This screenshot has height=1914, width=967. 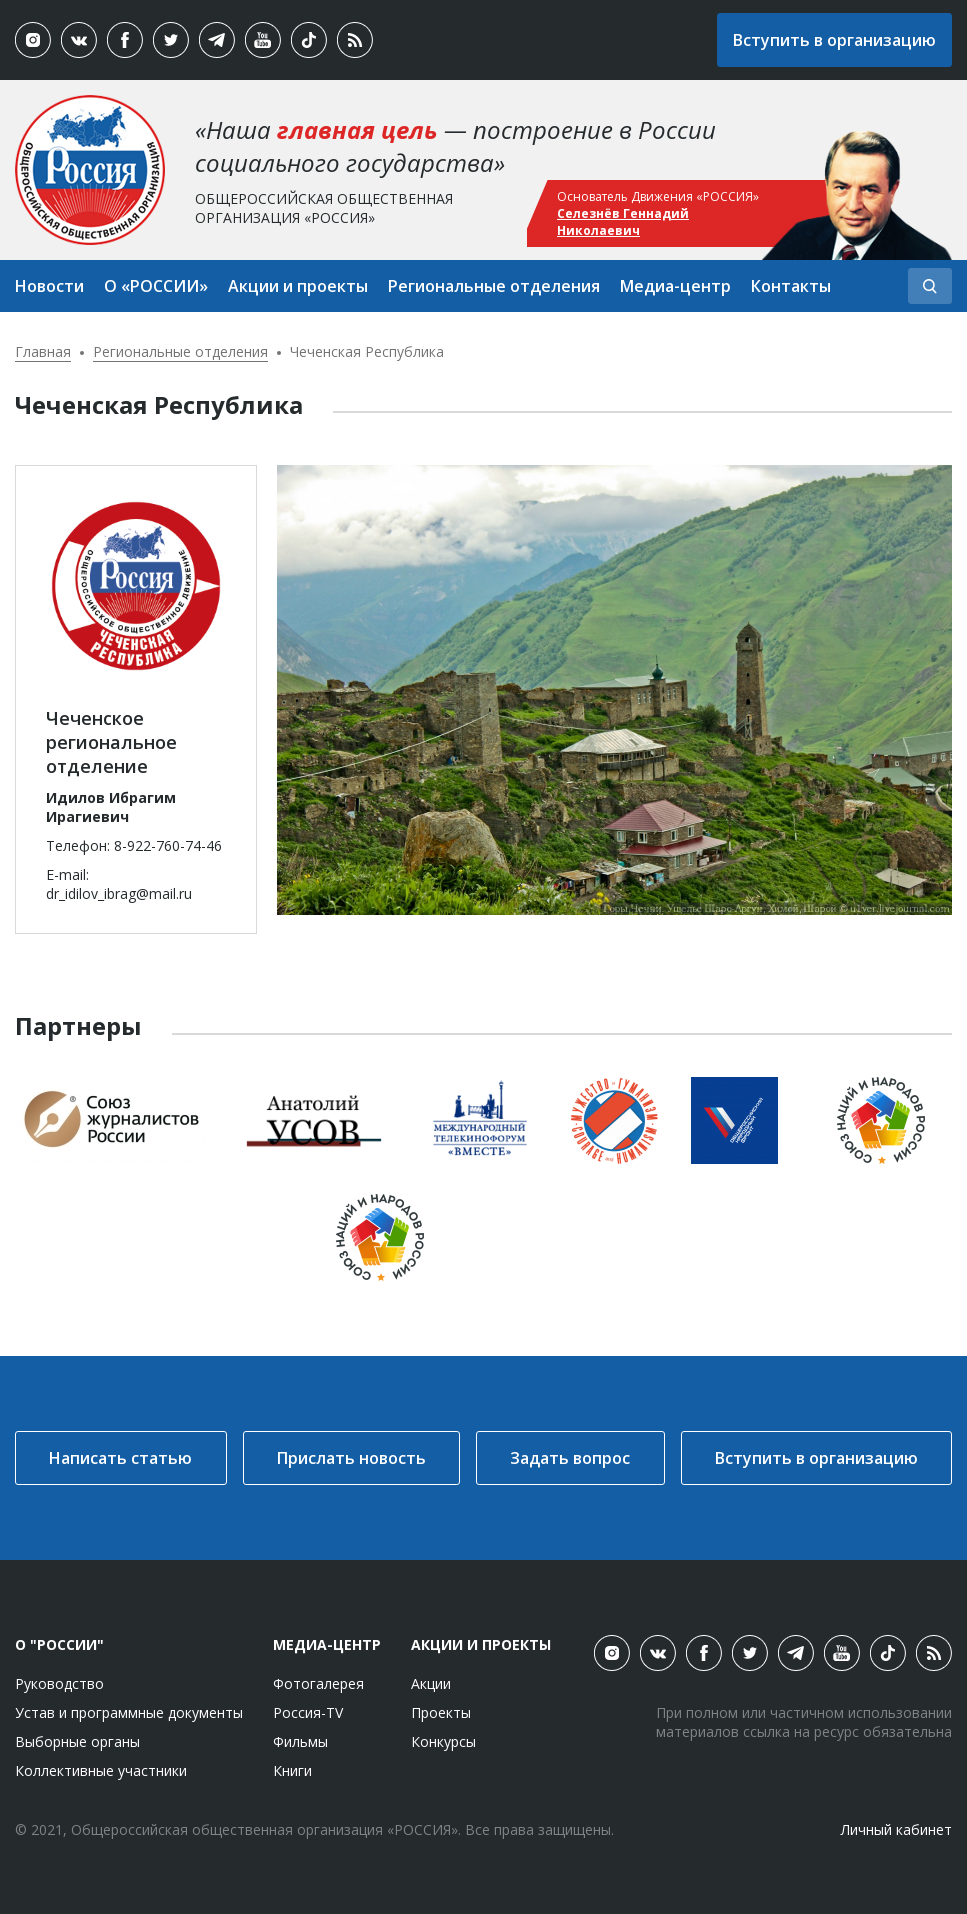 What do you see at coordinates (59, 1644) in the screenshot?
I see `О "России"` at bounding box center [59, 1644].